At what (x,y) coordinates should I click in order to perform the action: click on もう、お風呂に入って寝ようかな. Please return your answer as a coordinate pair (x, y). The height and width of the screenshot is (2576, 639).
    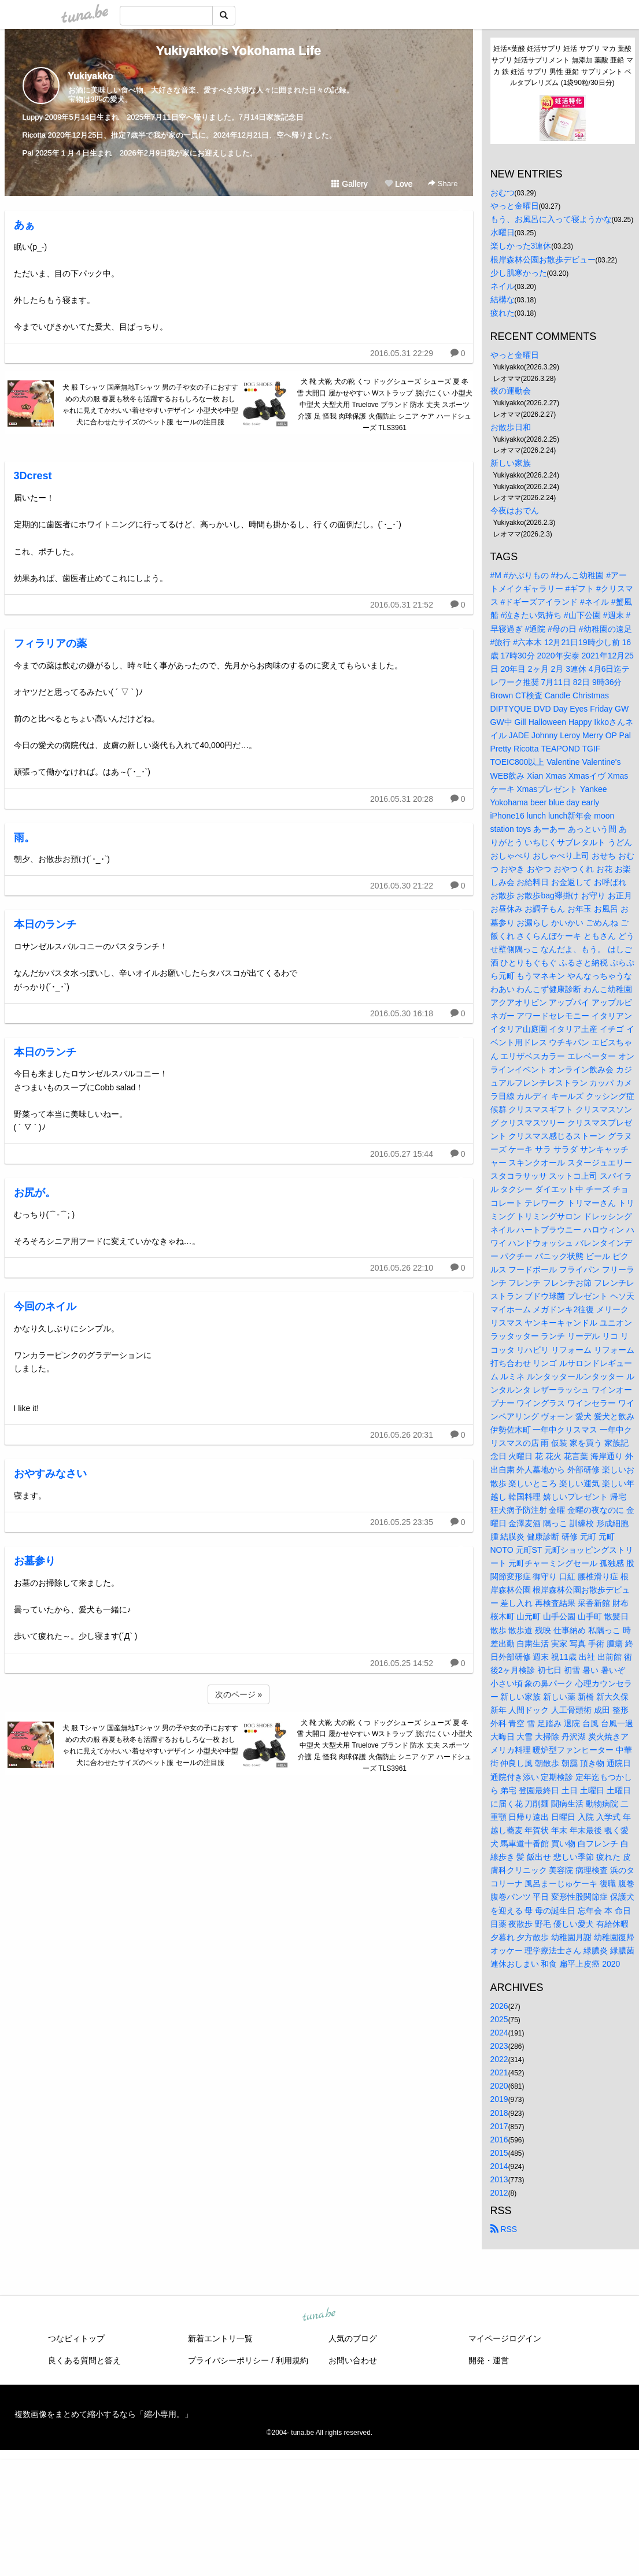
    Looking at the image, I should click on (551, 219).